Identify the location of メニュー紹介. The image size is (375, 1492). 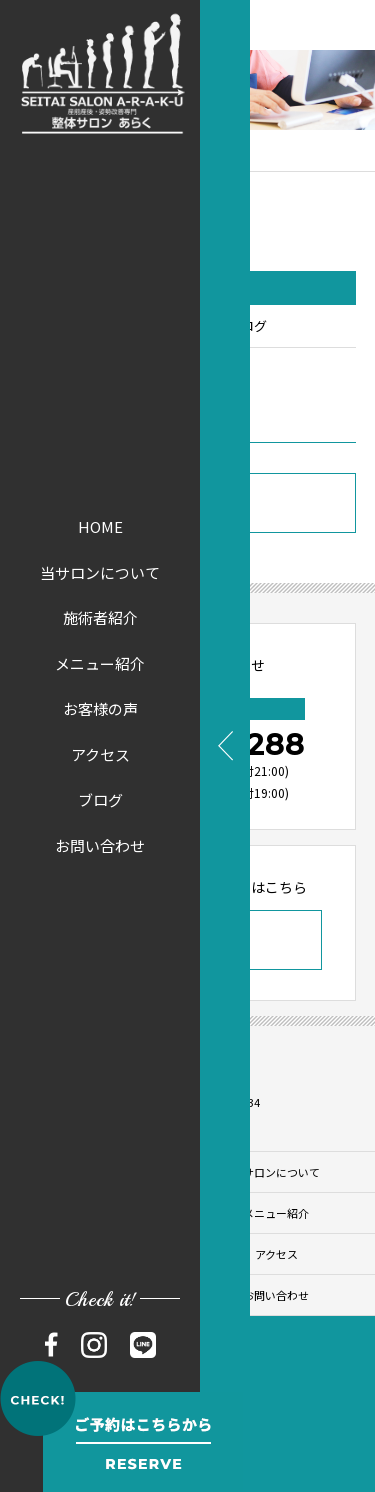
(100, 663).